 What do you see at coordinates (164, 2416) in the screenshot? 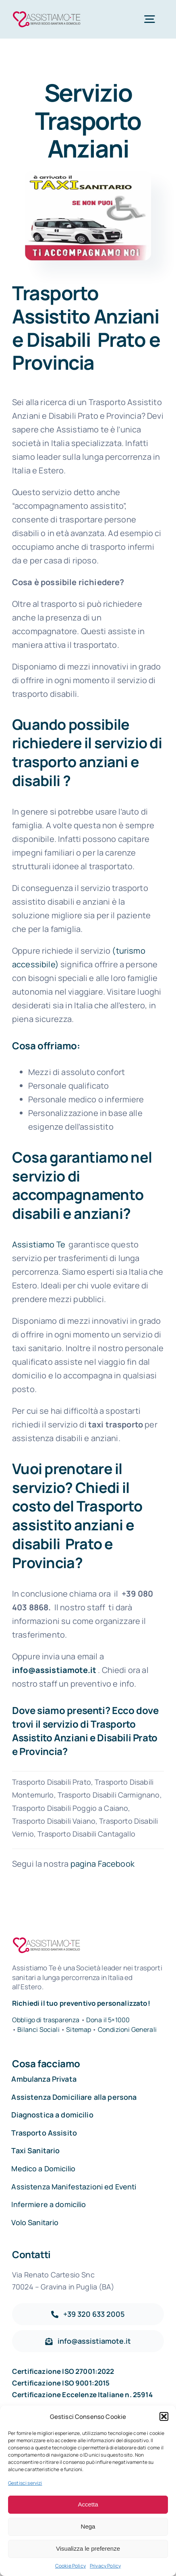
I see `[button]` at bounding box center [164, 2416].